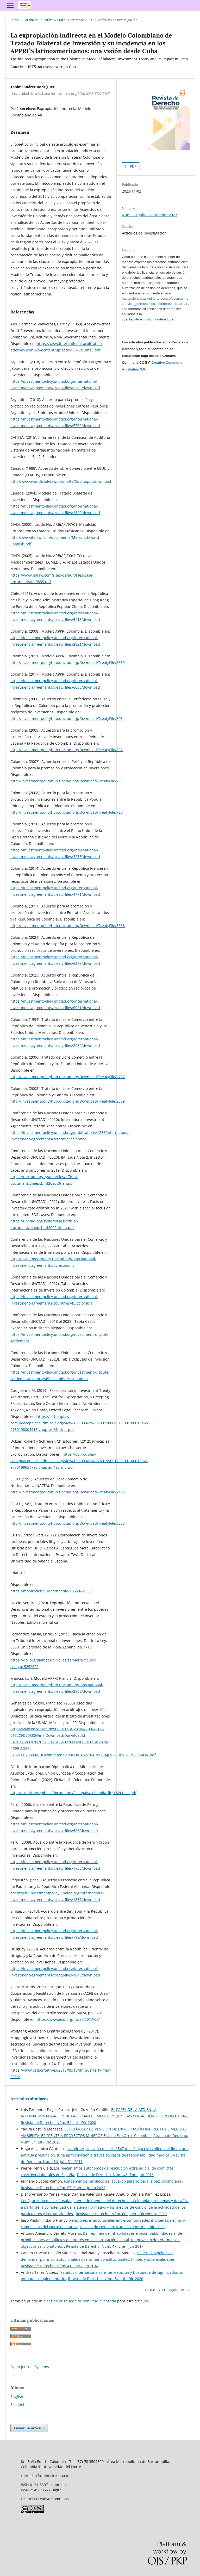  I want to click on Revista de Derecho: Núm. 60: Julio - Diciembre 2023, so click(121, 2213).